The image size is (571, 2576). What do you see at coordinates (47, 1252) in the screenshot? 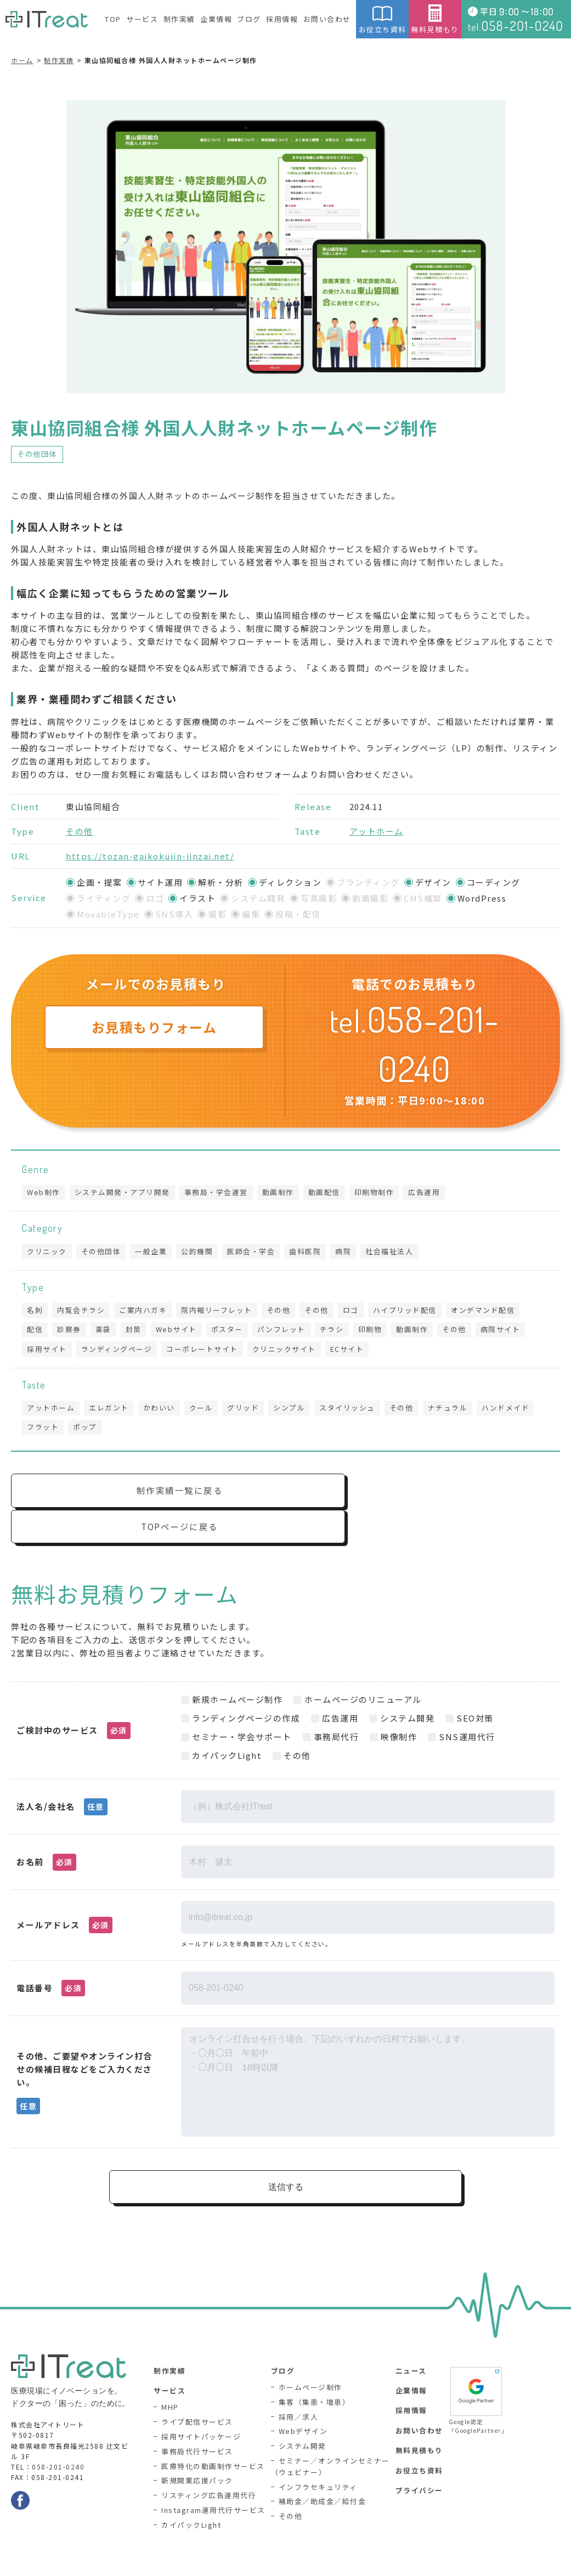
I see `クリニック` at bounding box center [47, 1252].